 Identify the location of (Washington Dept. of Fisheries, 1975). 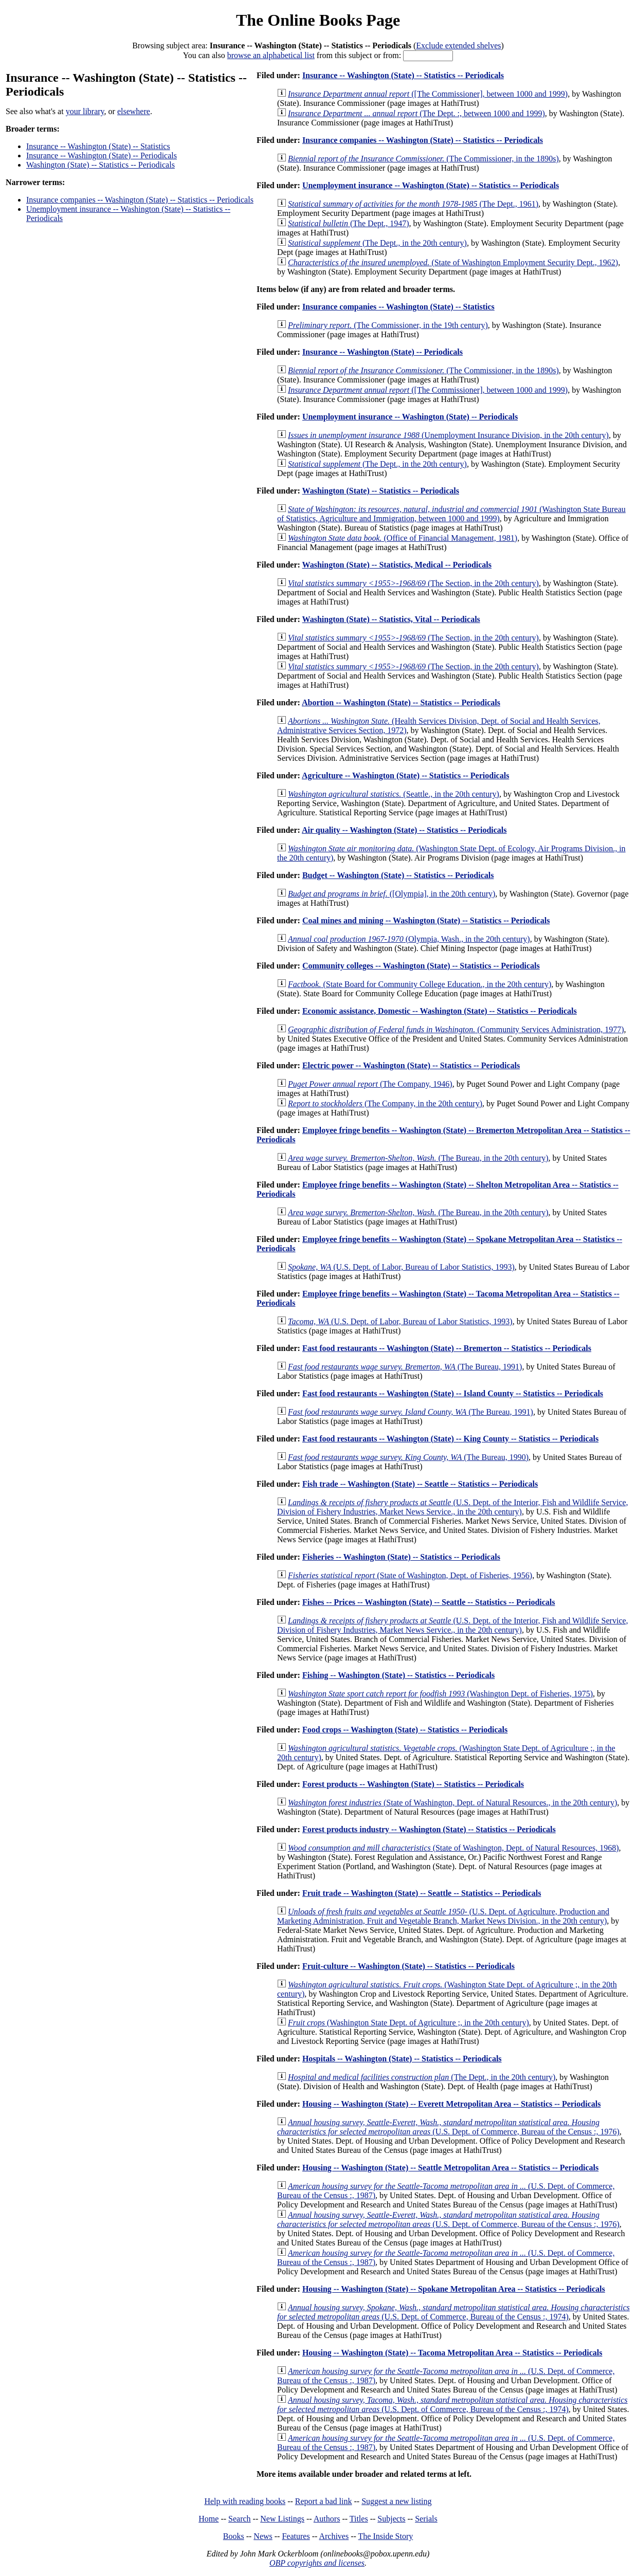
(440, 1693).